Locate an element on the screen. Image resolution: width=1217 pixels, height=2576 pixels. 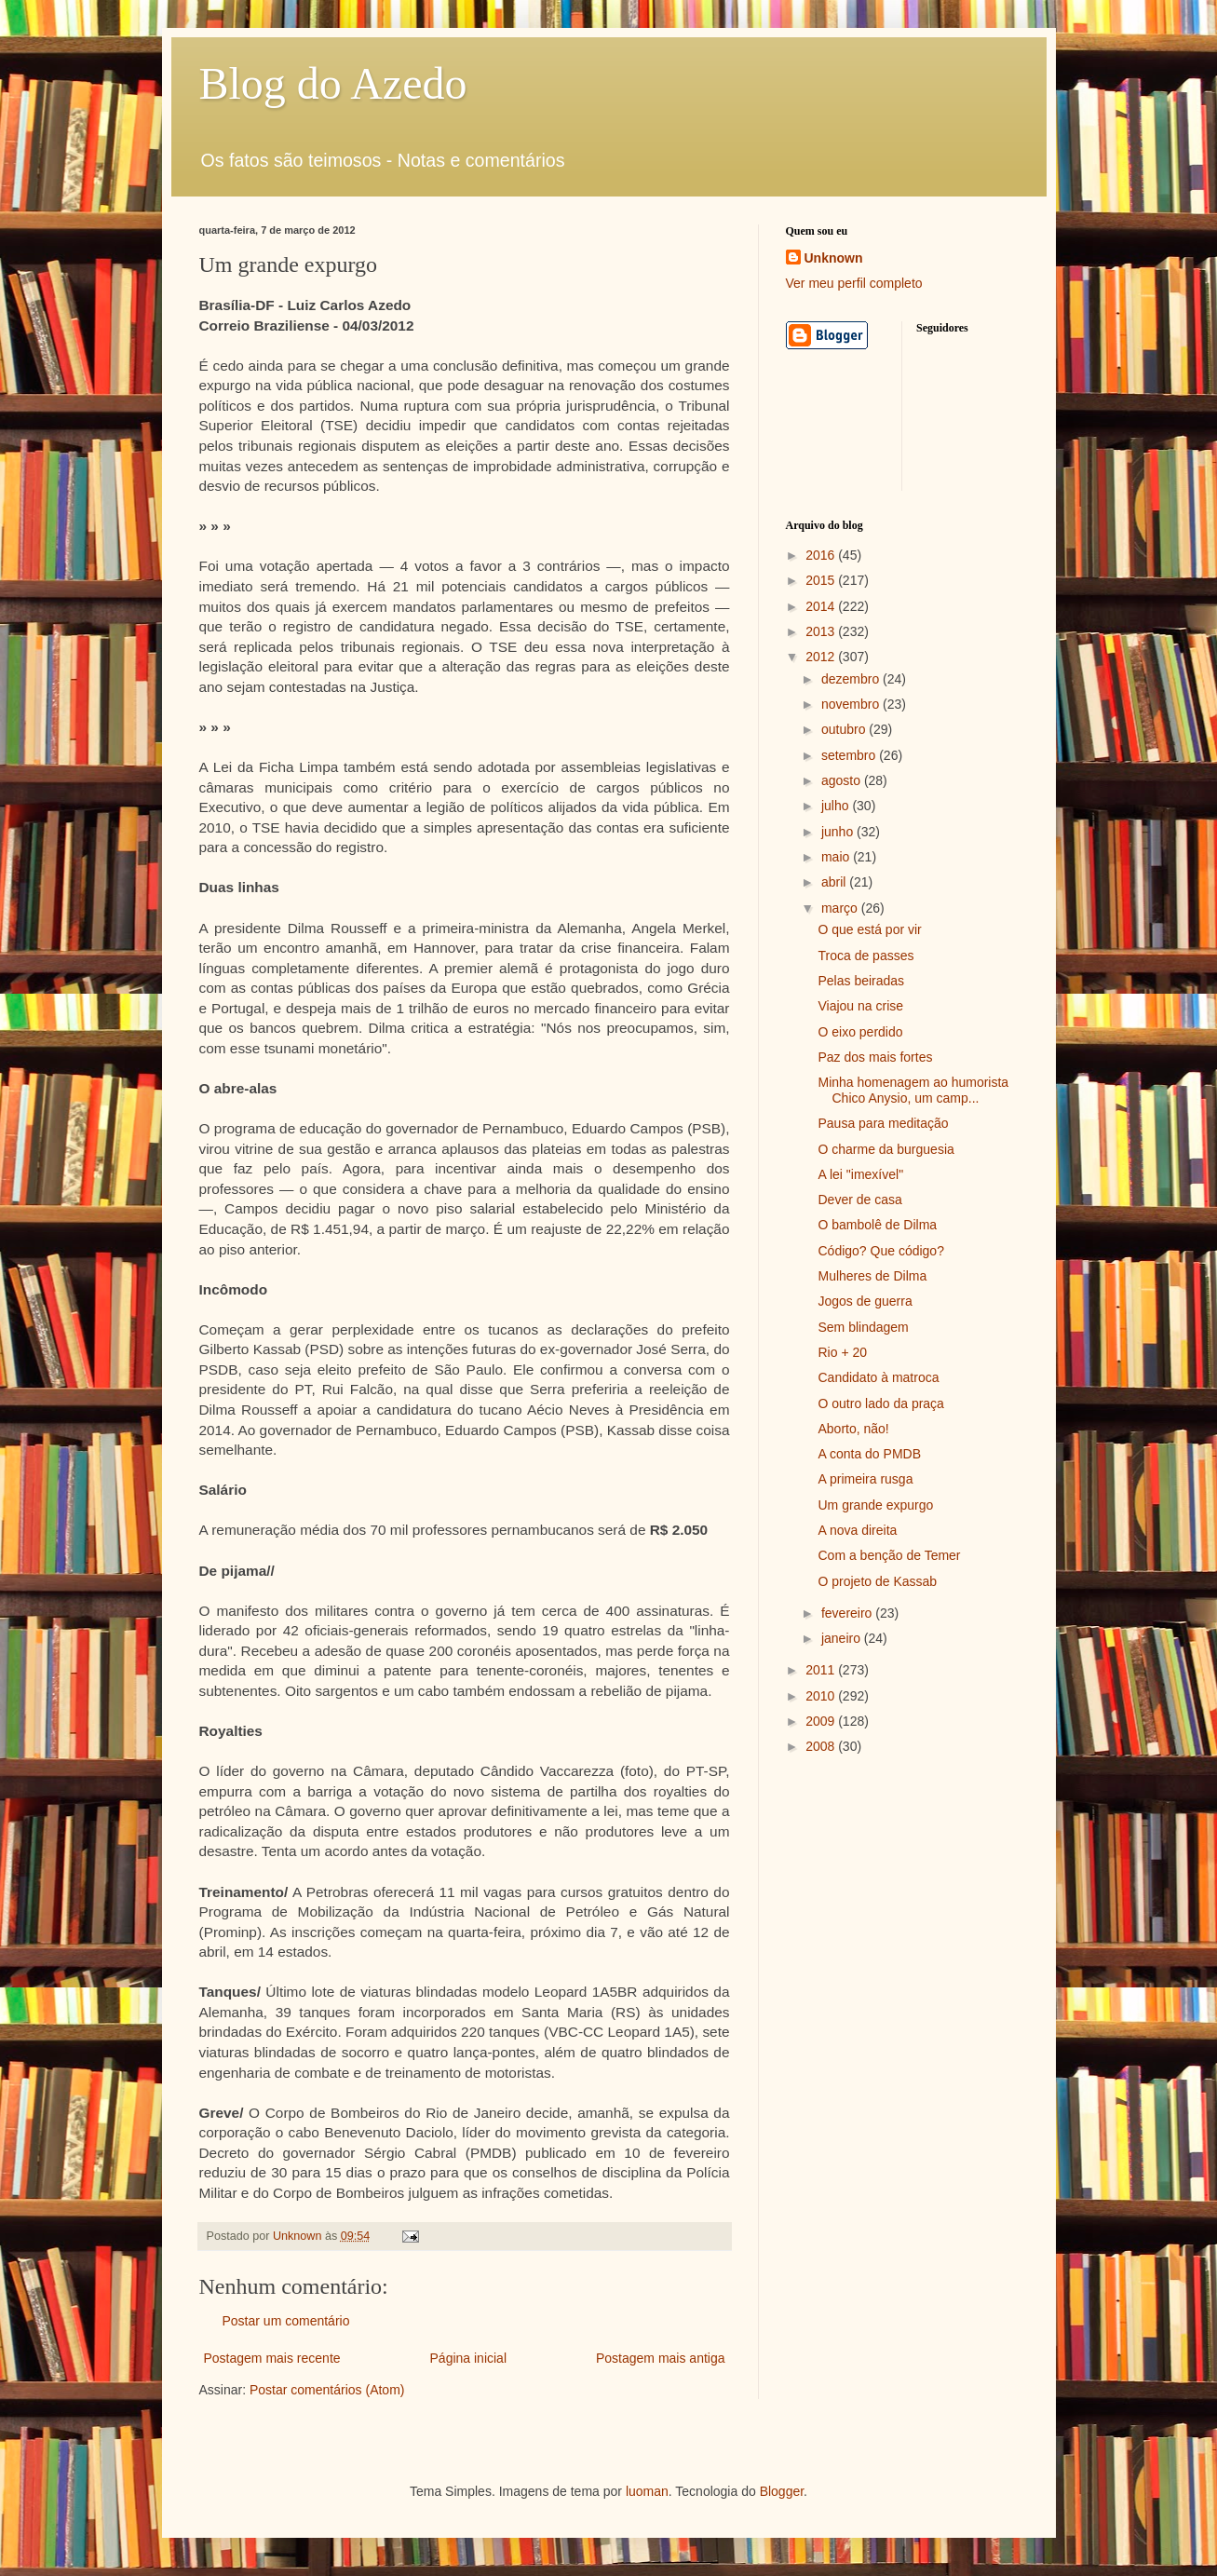
O bambolê de Dilma is located at coordinates (877, 1224).